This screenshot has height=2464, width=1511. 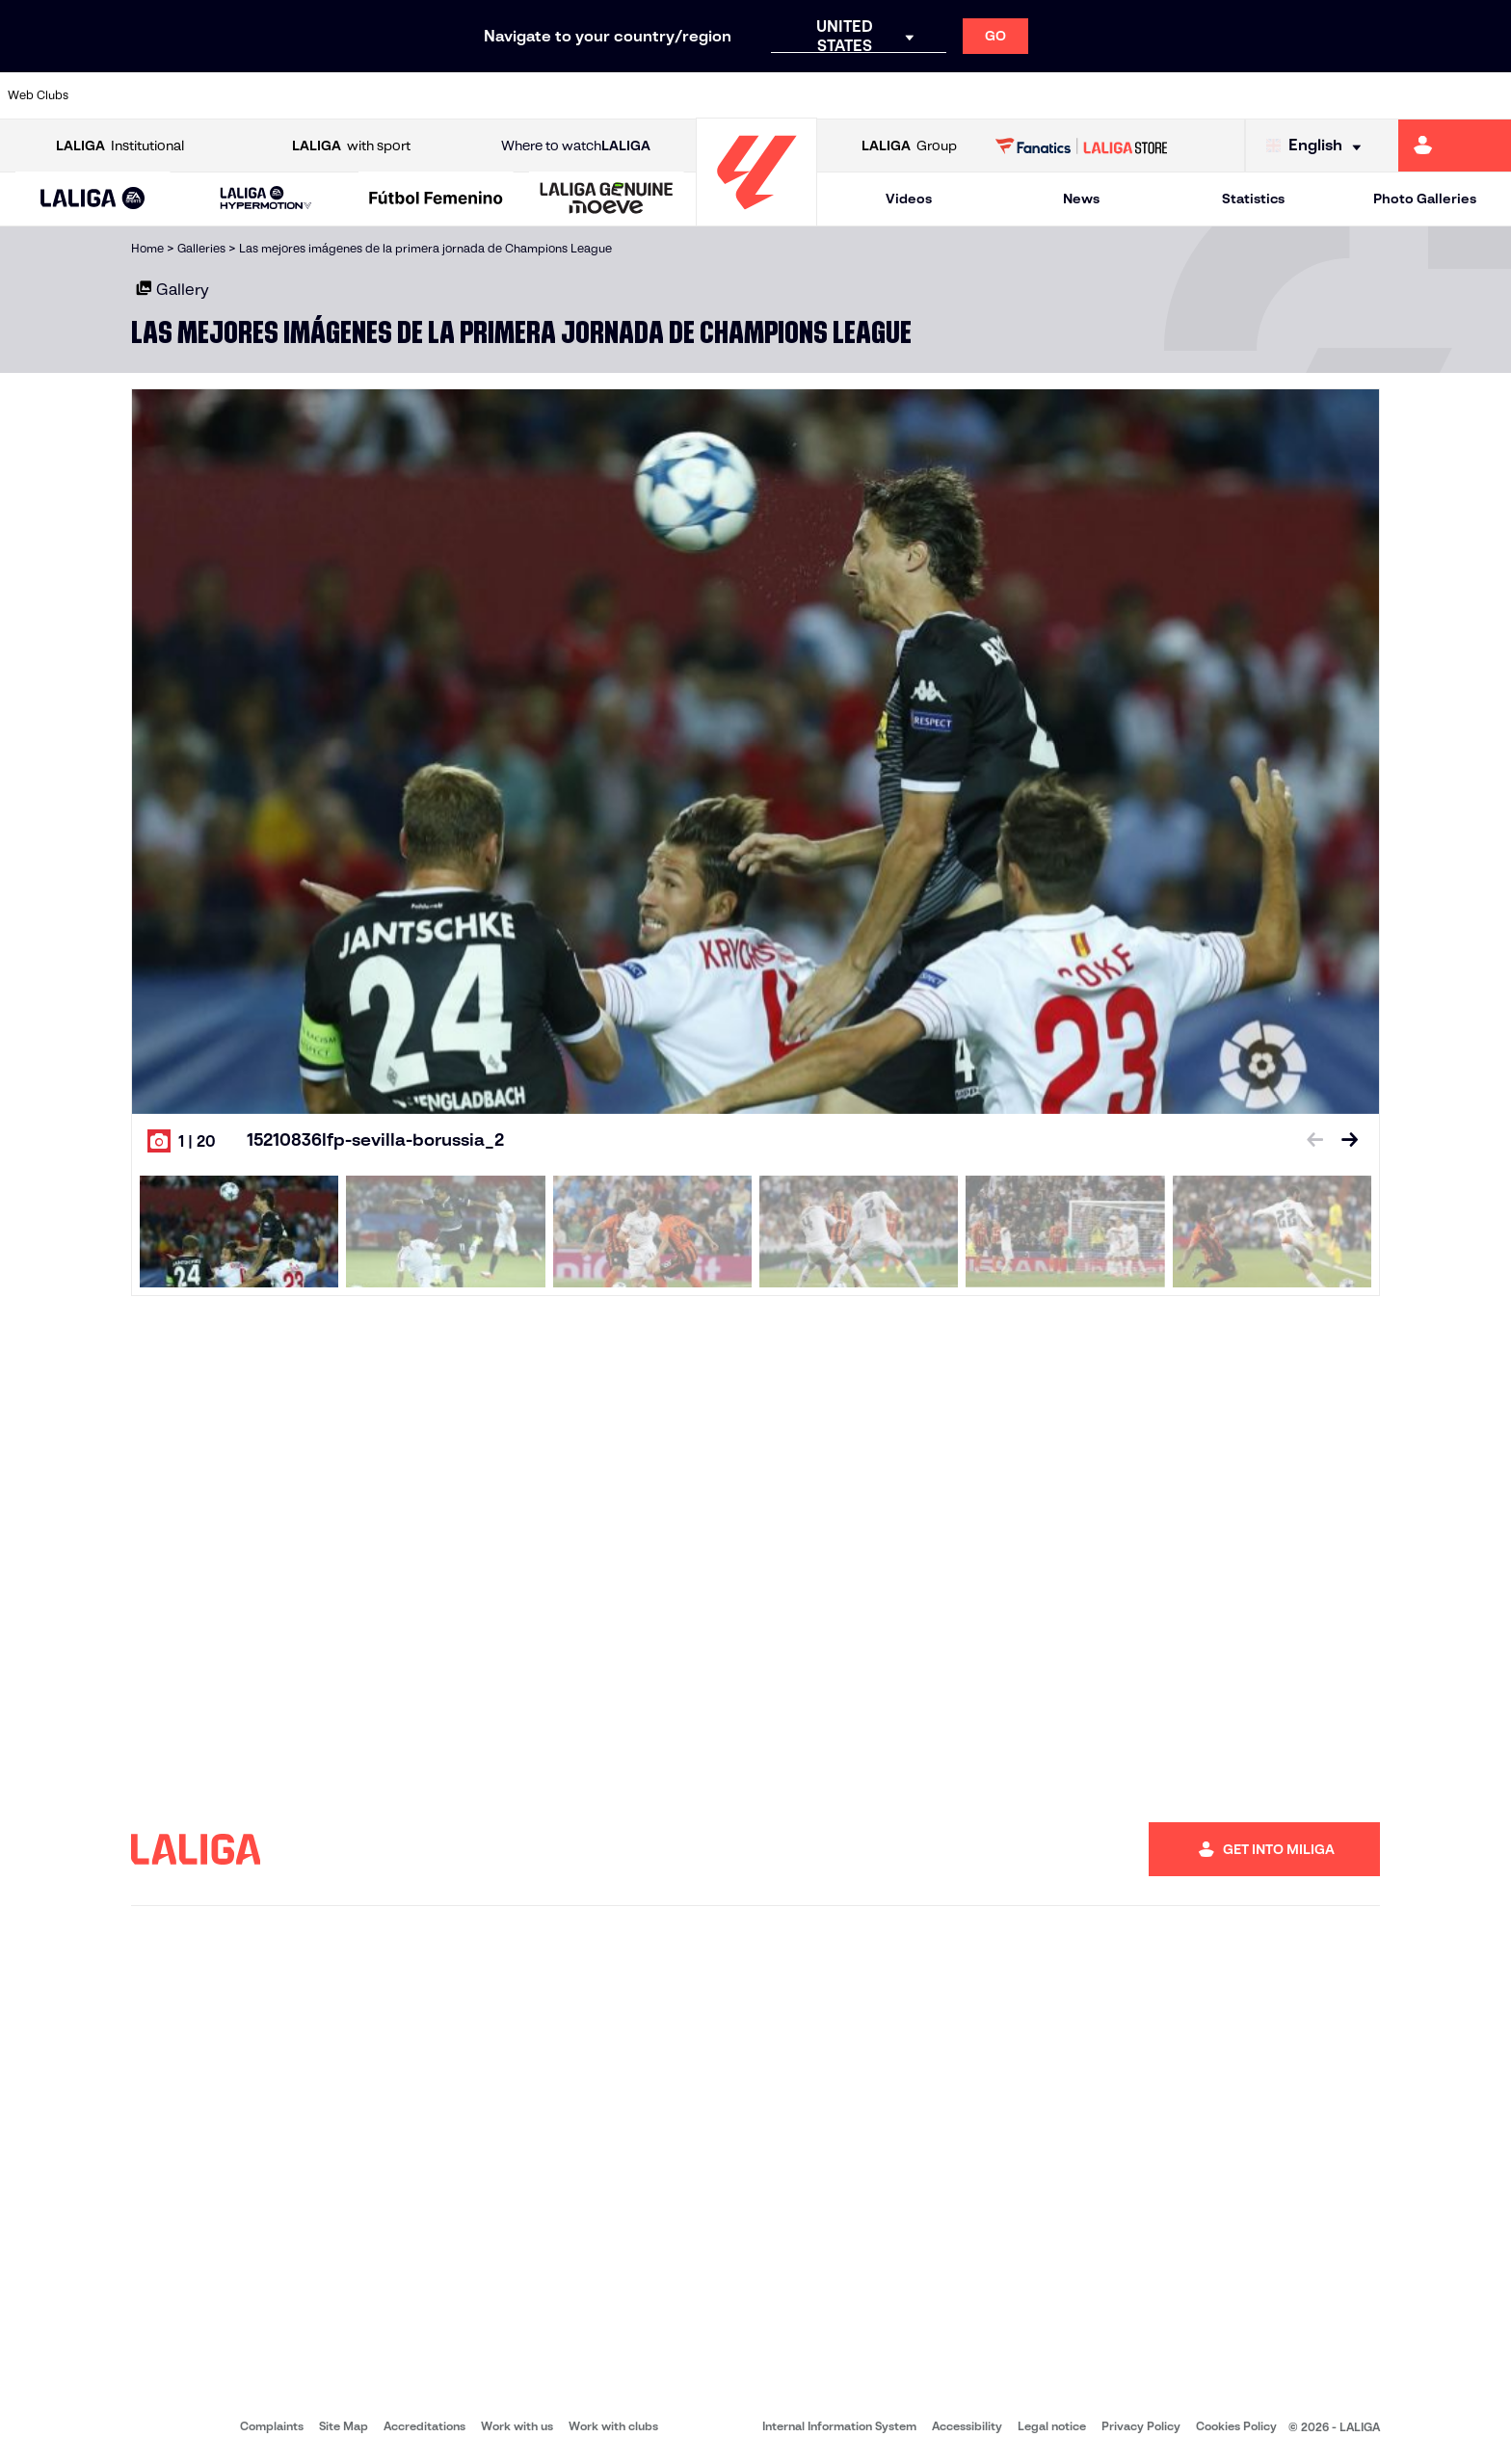 I want to click on Videos, so click(x=909, y=198).